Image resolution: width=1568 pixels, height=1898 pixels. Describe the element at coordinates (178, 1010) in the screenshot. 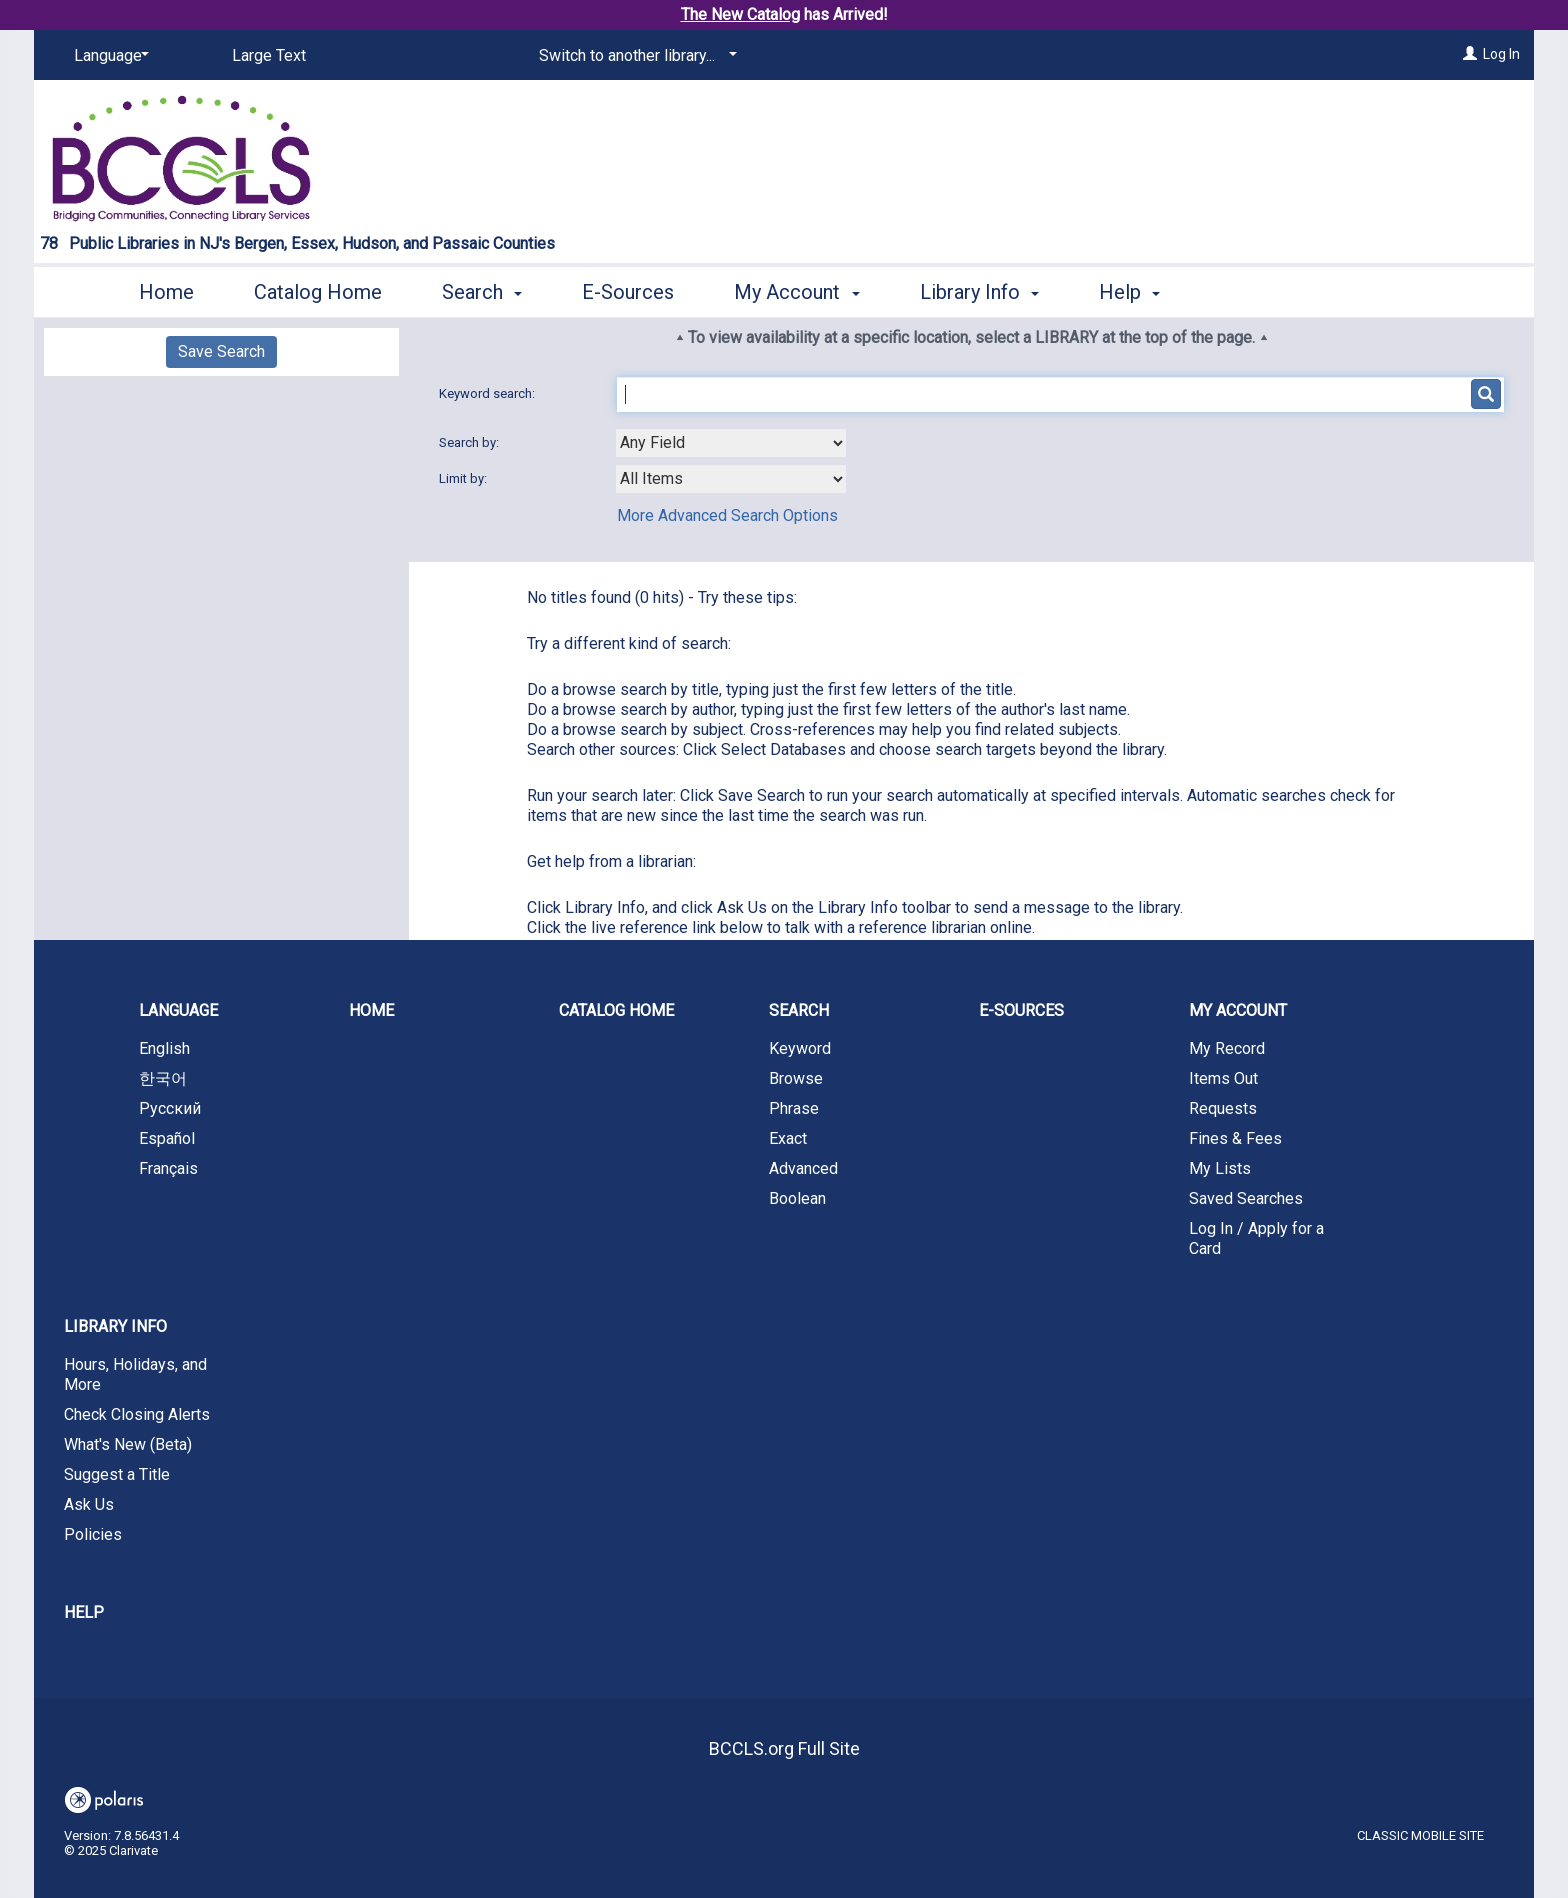

I see `Language [button]` at that location.